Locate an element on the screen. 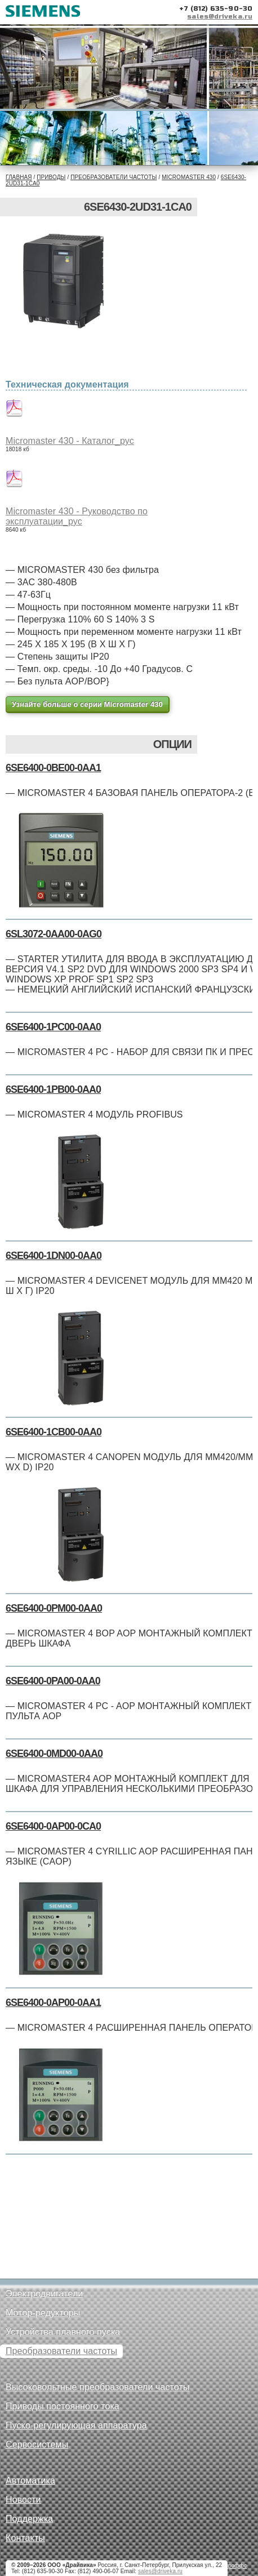  Главная is located at coordinates (19, 177).